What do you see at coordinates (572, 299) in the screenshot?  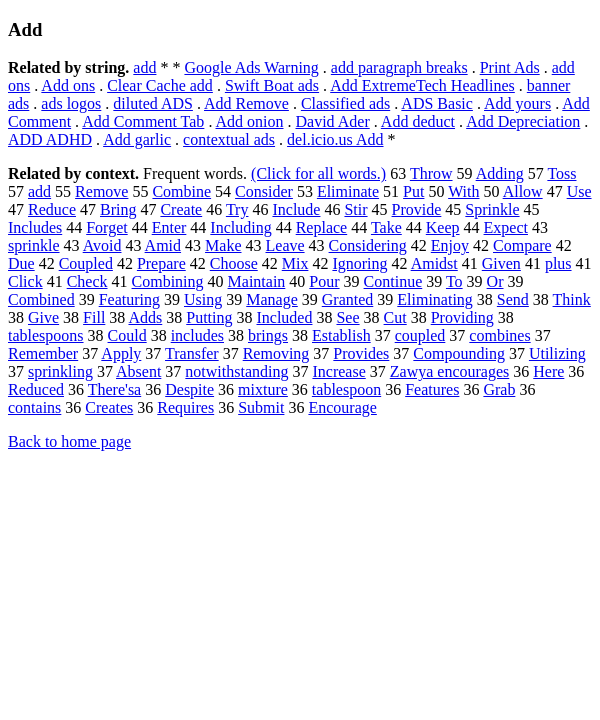 I see `Think` at bounding box center [572, 299].